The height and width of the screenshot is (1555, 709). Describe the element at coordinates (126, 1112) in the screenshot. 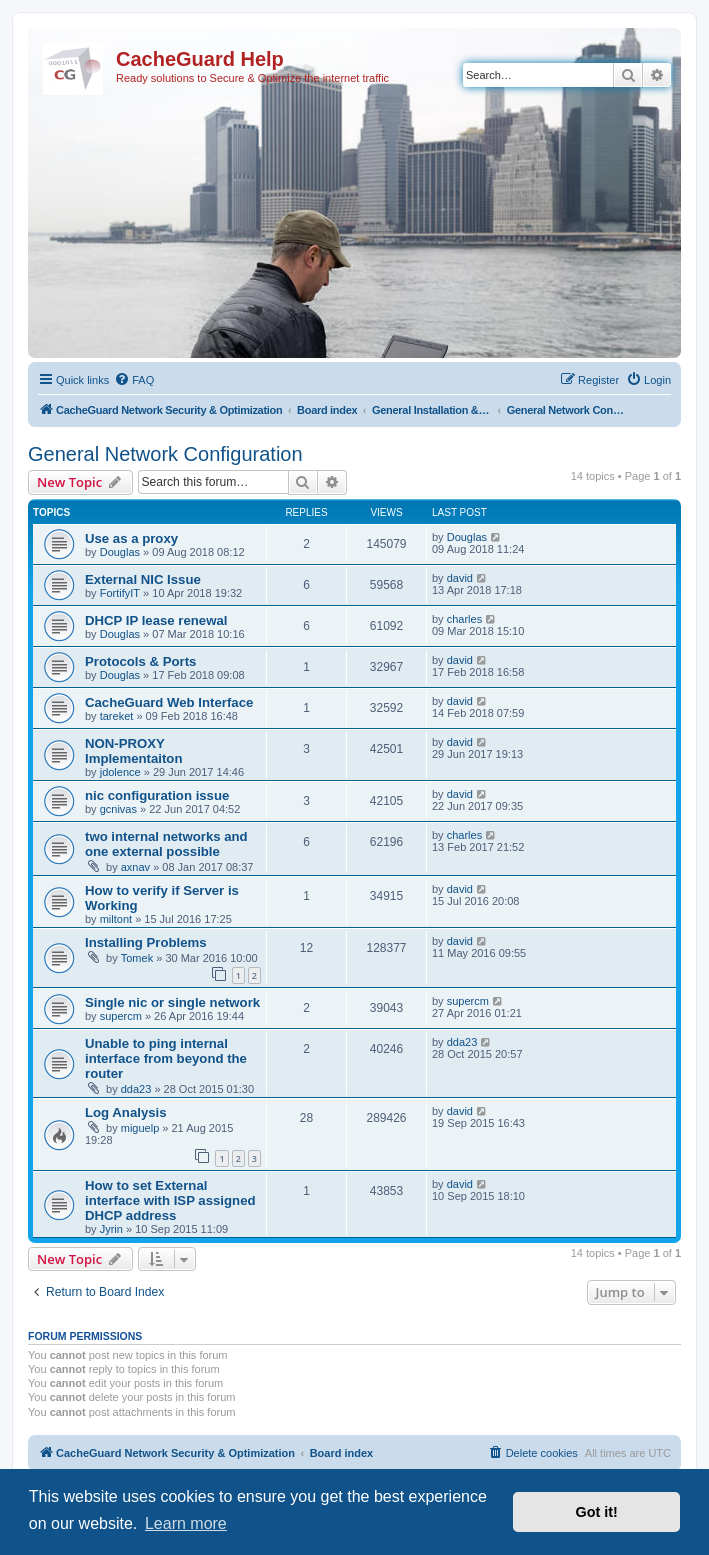

I see `Log Analysis` at that location.